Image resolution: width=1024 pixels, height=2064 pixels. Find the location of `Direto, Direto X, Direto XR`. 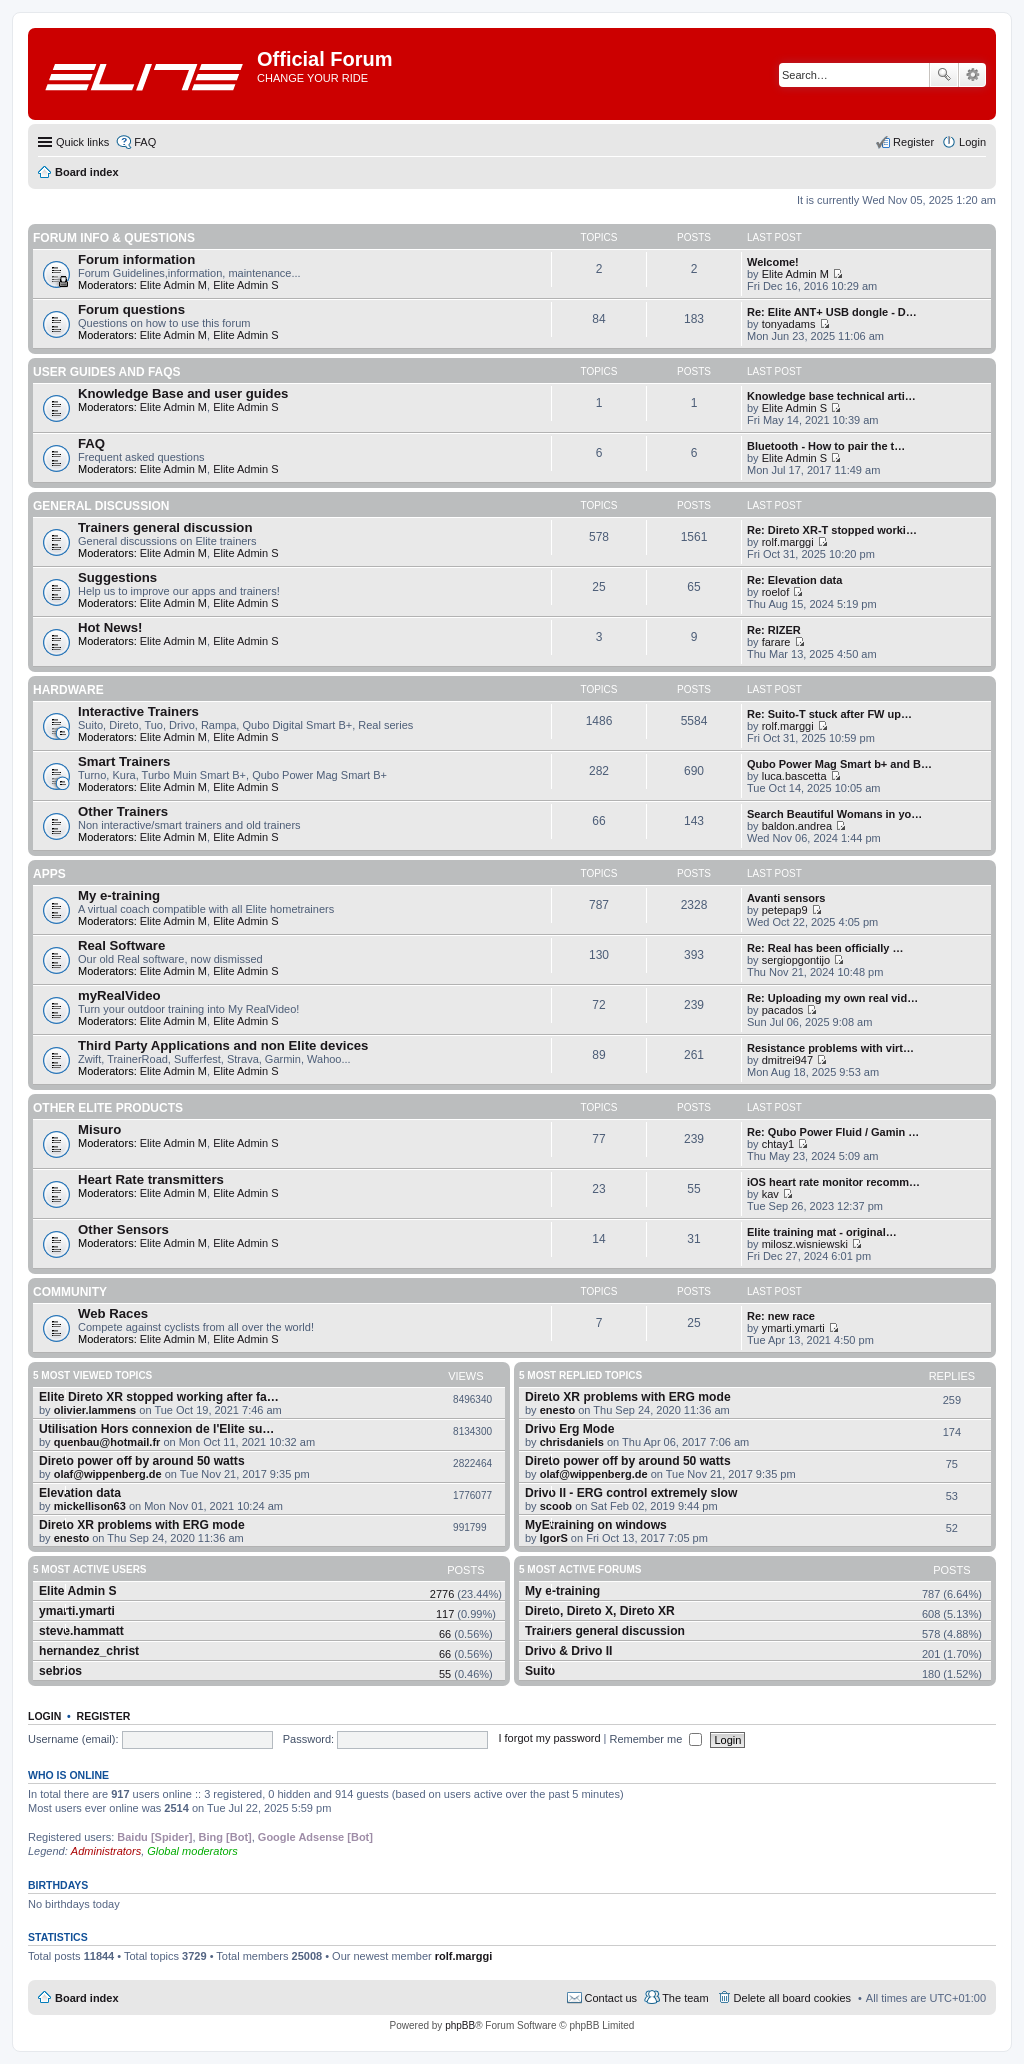

Direto, Direto X, Direto XR is located at coordinates (600, 1611).